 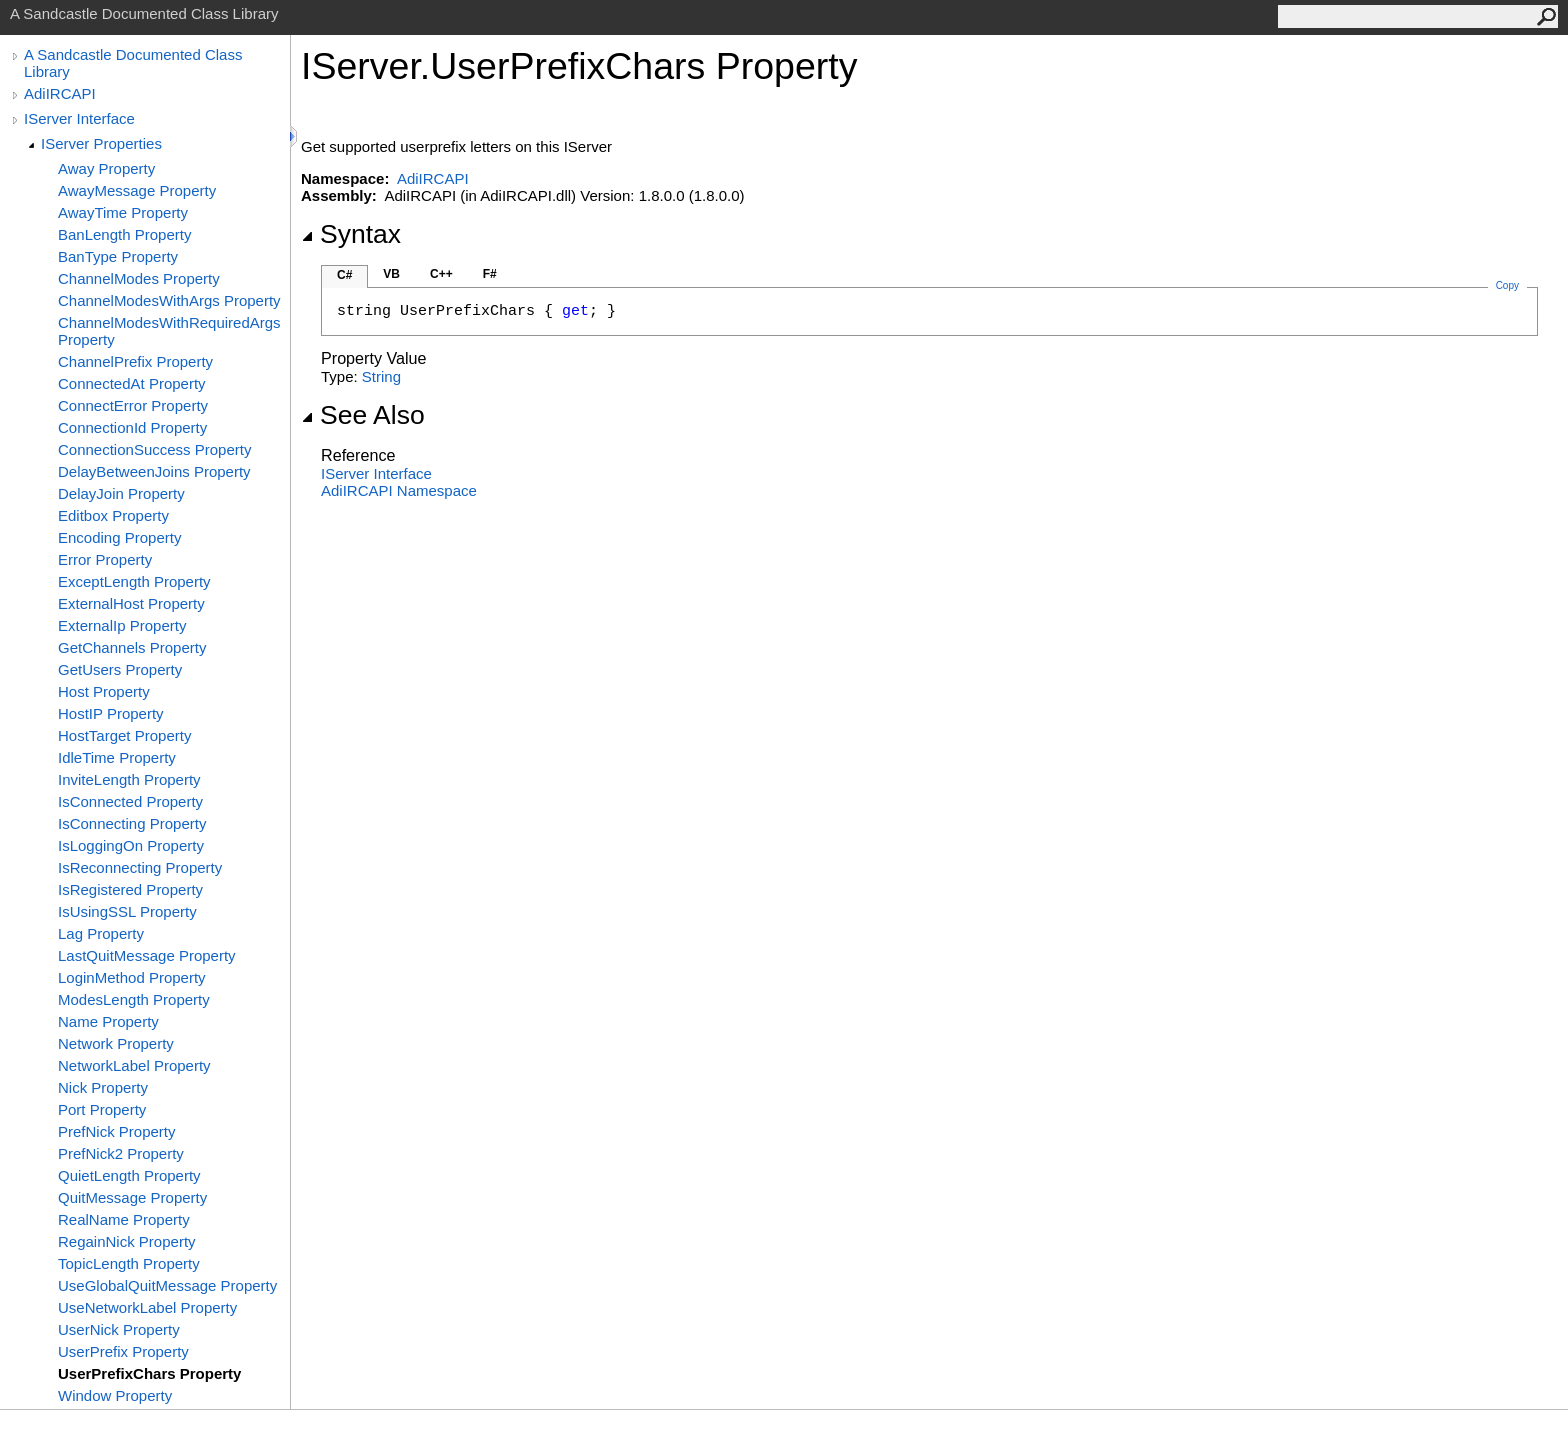 I want to click on RegainNick Property, so click(x=127, y=1241).